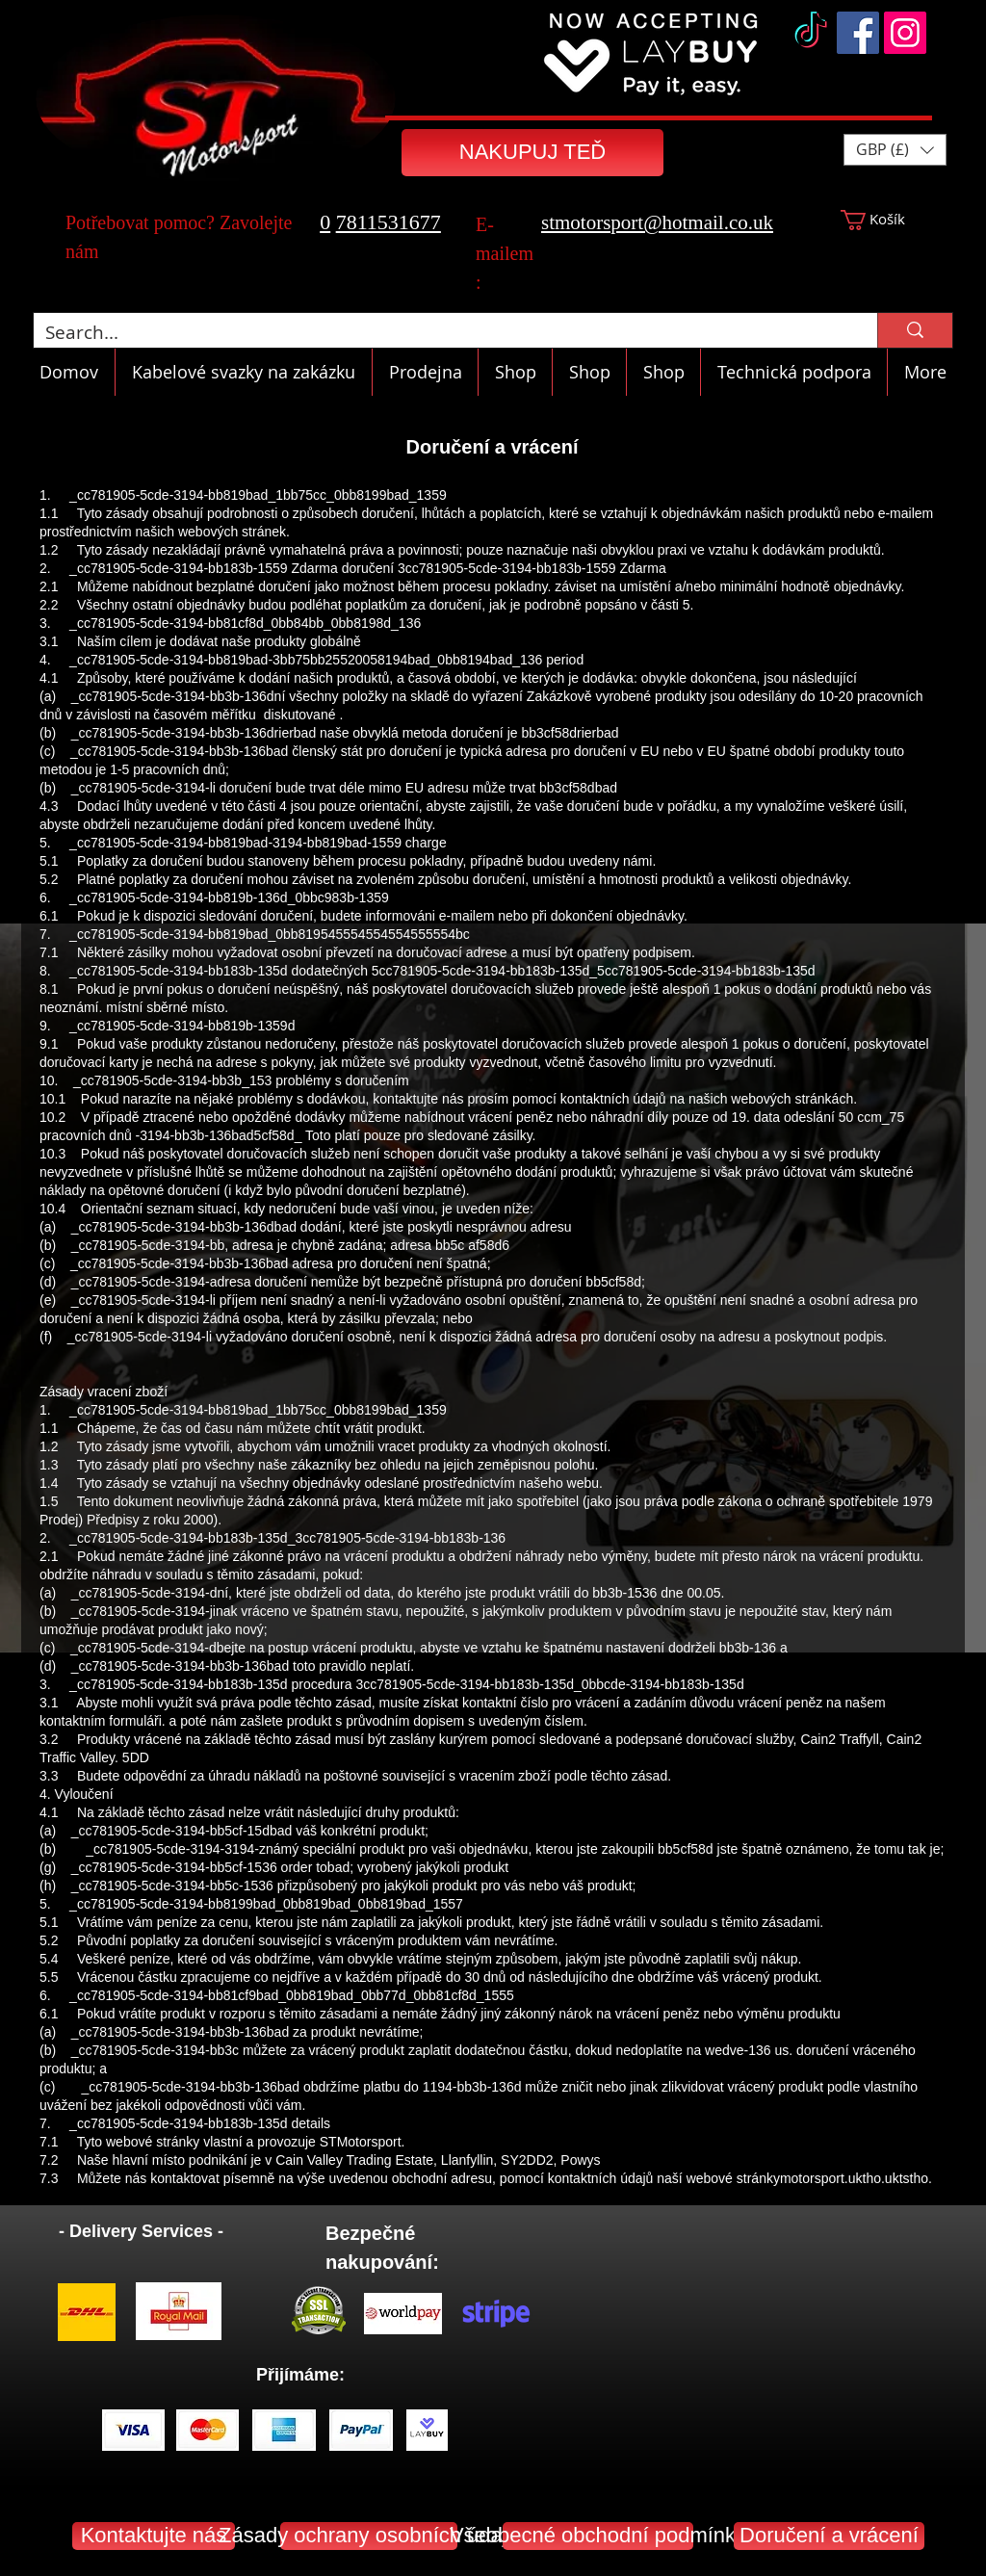 Image resolution: width=986 pixels, height=2576 pixels. What do you see at coordinates (598, 2536) in the screenshot?
I see `[Všeobecné obchodní podmínky]` at bounding box center [598, 2536].